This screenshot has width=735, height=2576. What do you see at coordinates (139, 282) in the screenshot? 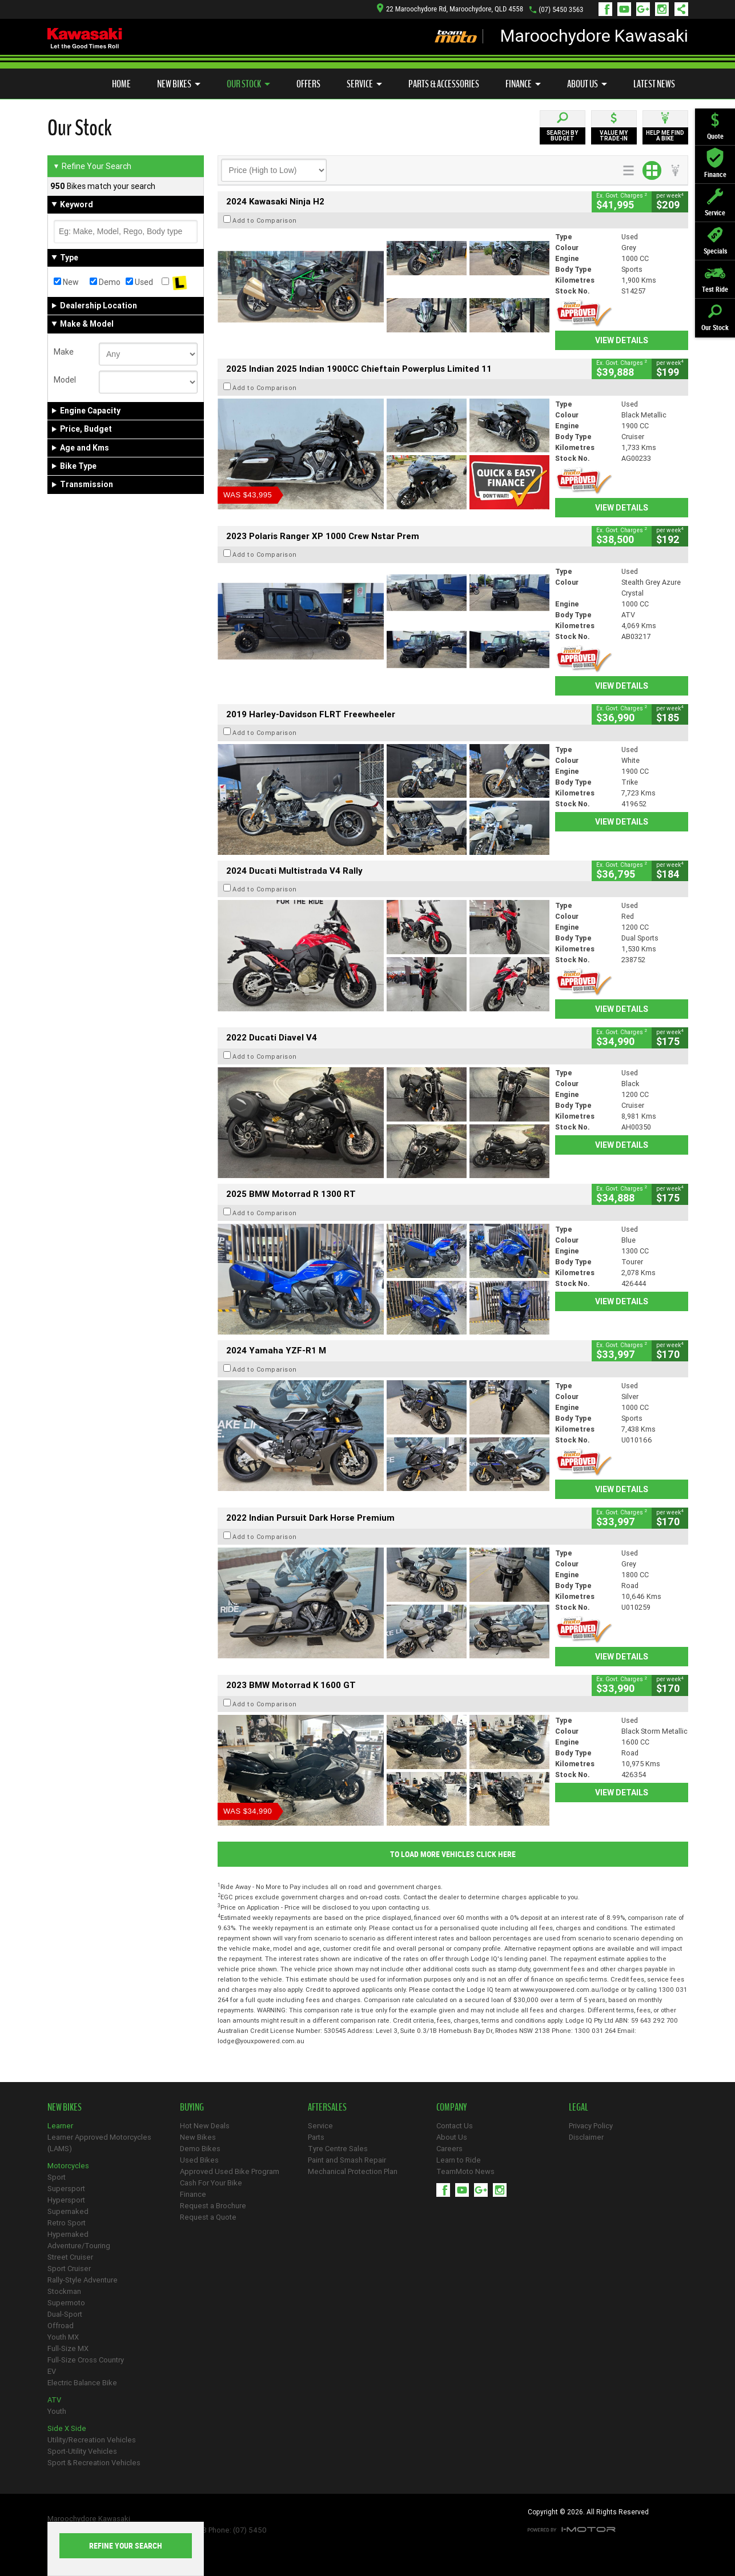
I see `Used` at bounding box center [139, 282].